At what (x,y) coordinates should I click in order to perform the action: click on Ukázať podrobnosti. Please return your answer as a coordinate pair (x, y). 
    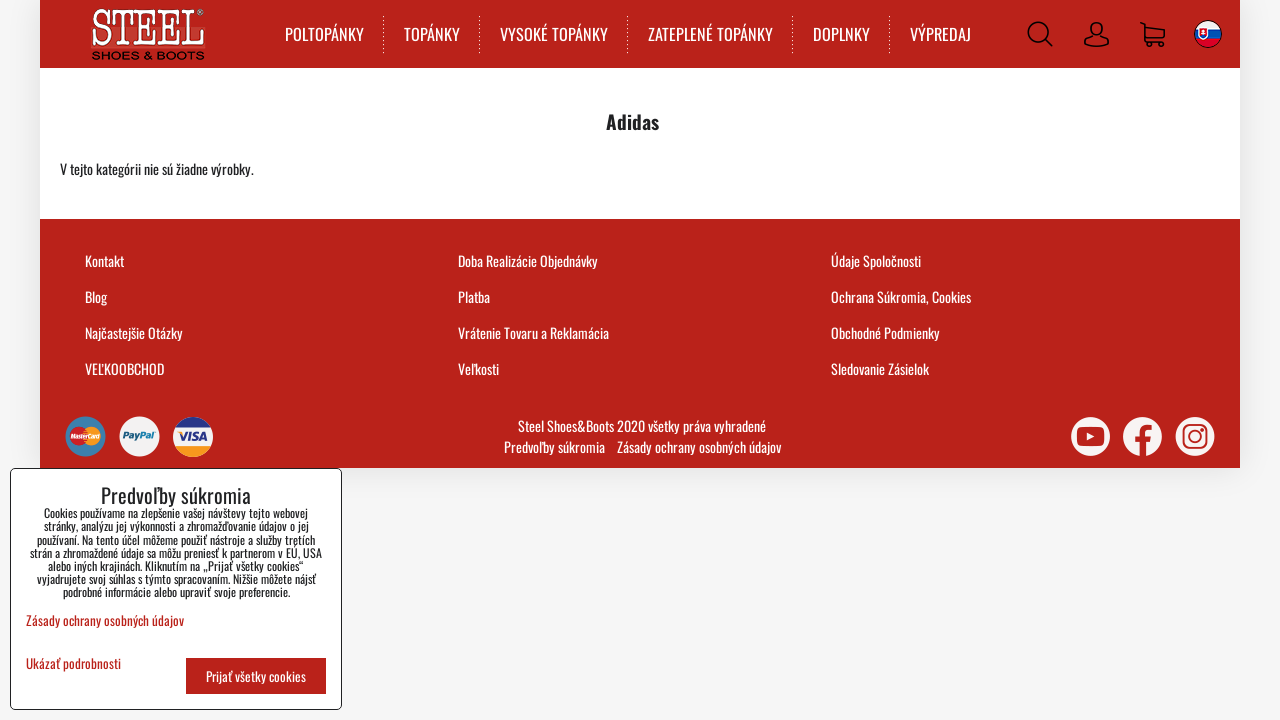
    Looking at the image, I should click on (73, 663).